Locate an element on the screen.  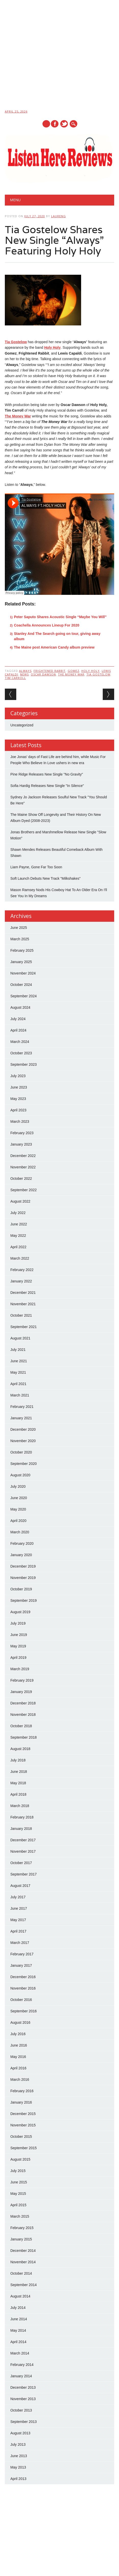
June 2015 is located at coordinates (18, 2182).